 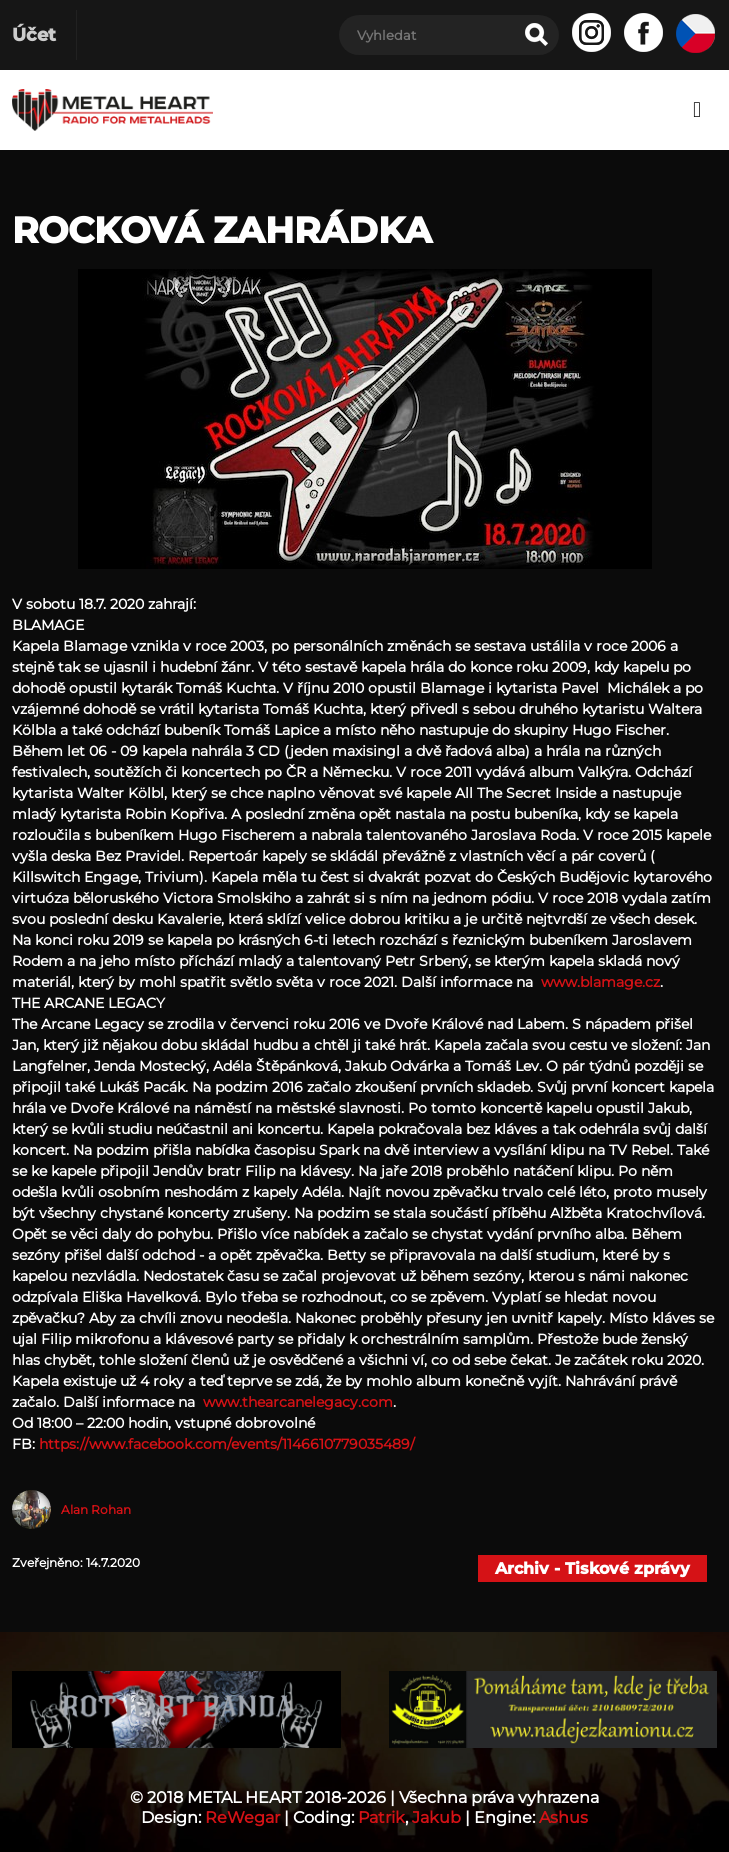 I want to click on www.thearcanelegacy.com, so click(x=296, y=1402).